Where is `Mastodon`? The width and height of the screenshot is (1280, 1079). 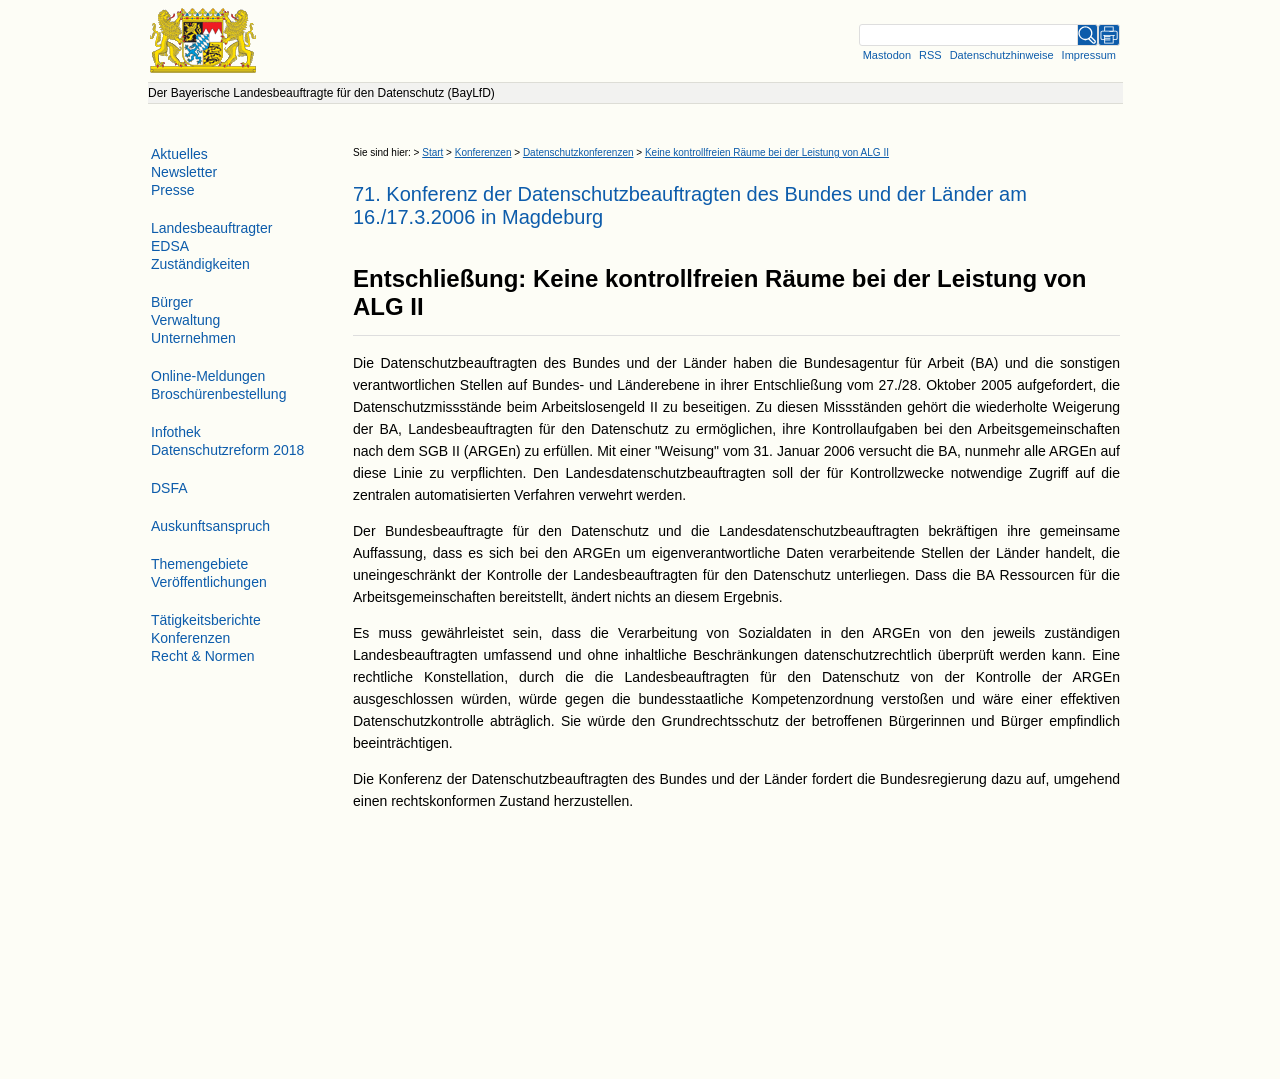 Mastodon is located at coordinates (887, 55).